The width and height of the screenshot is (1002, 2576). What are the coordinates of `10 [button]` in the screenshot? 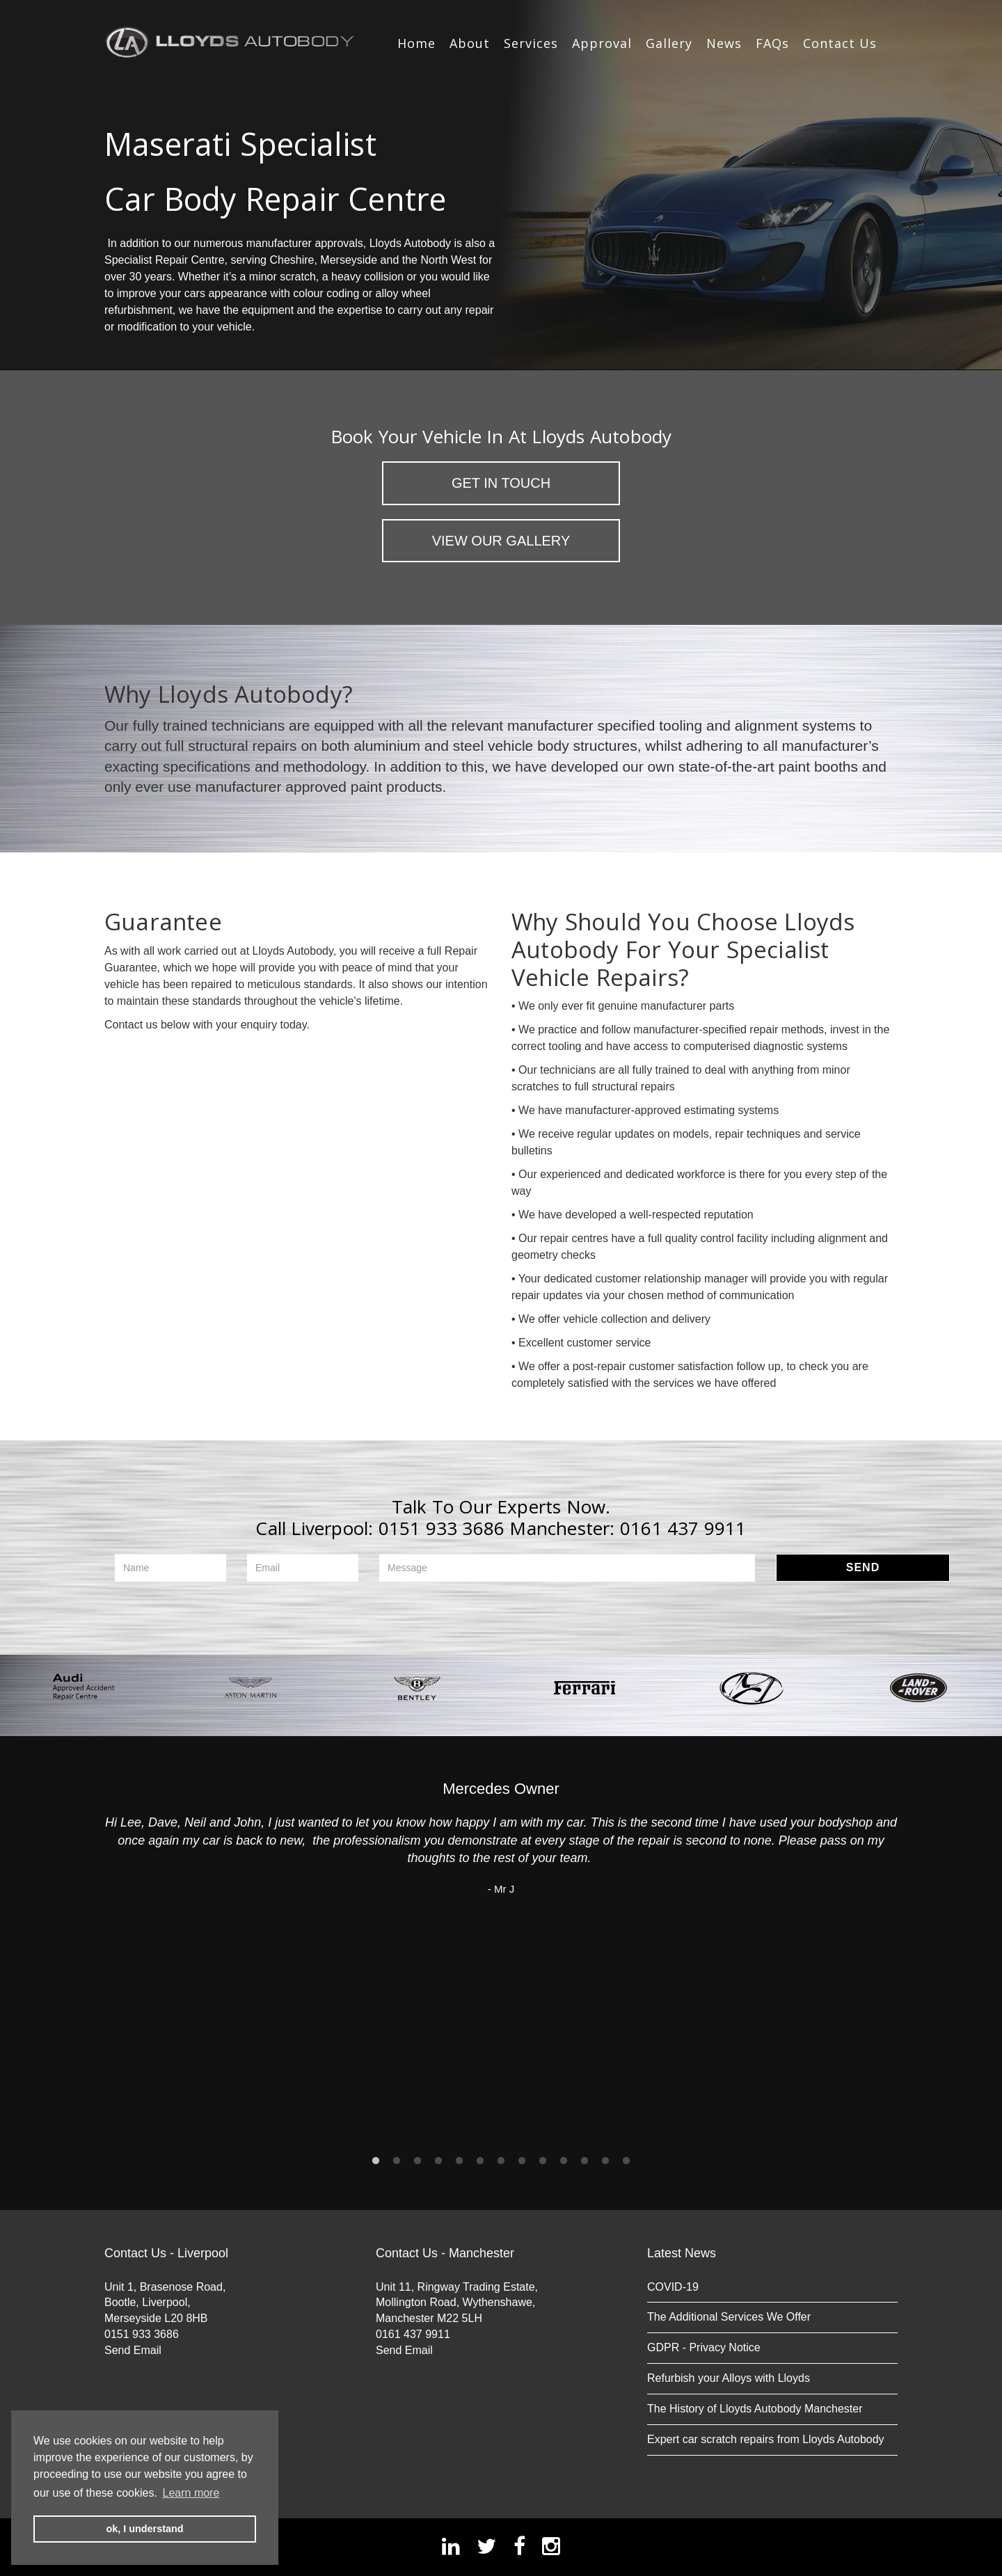 It's located at (564, 2161).